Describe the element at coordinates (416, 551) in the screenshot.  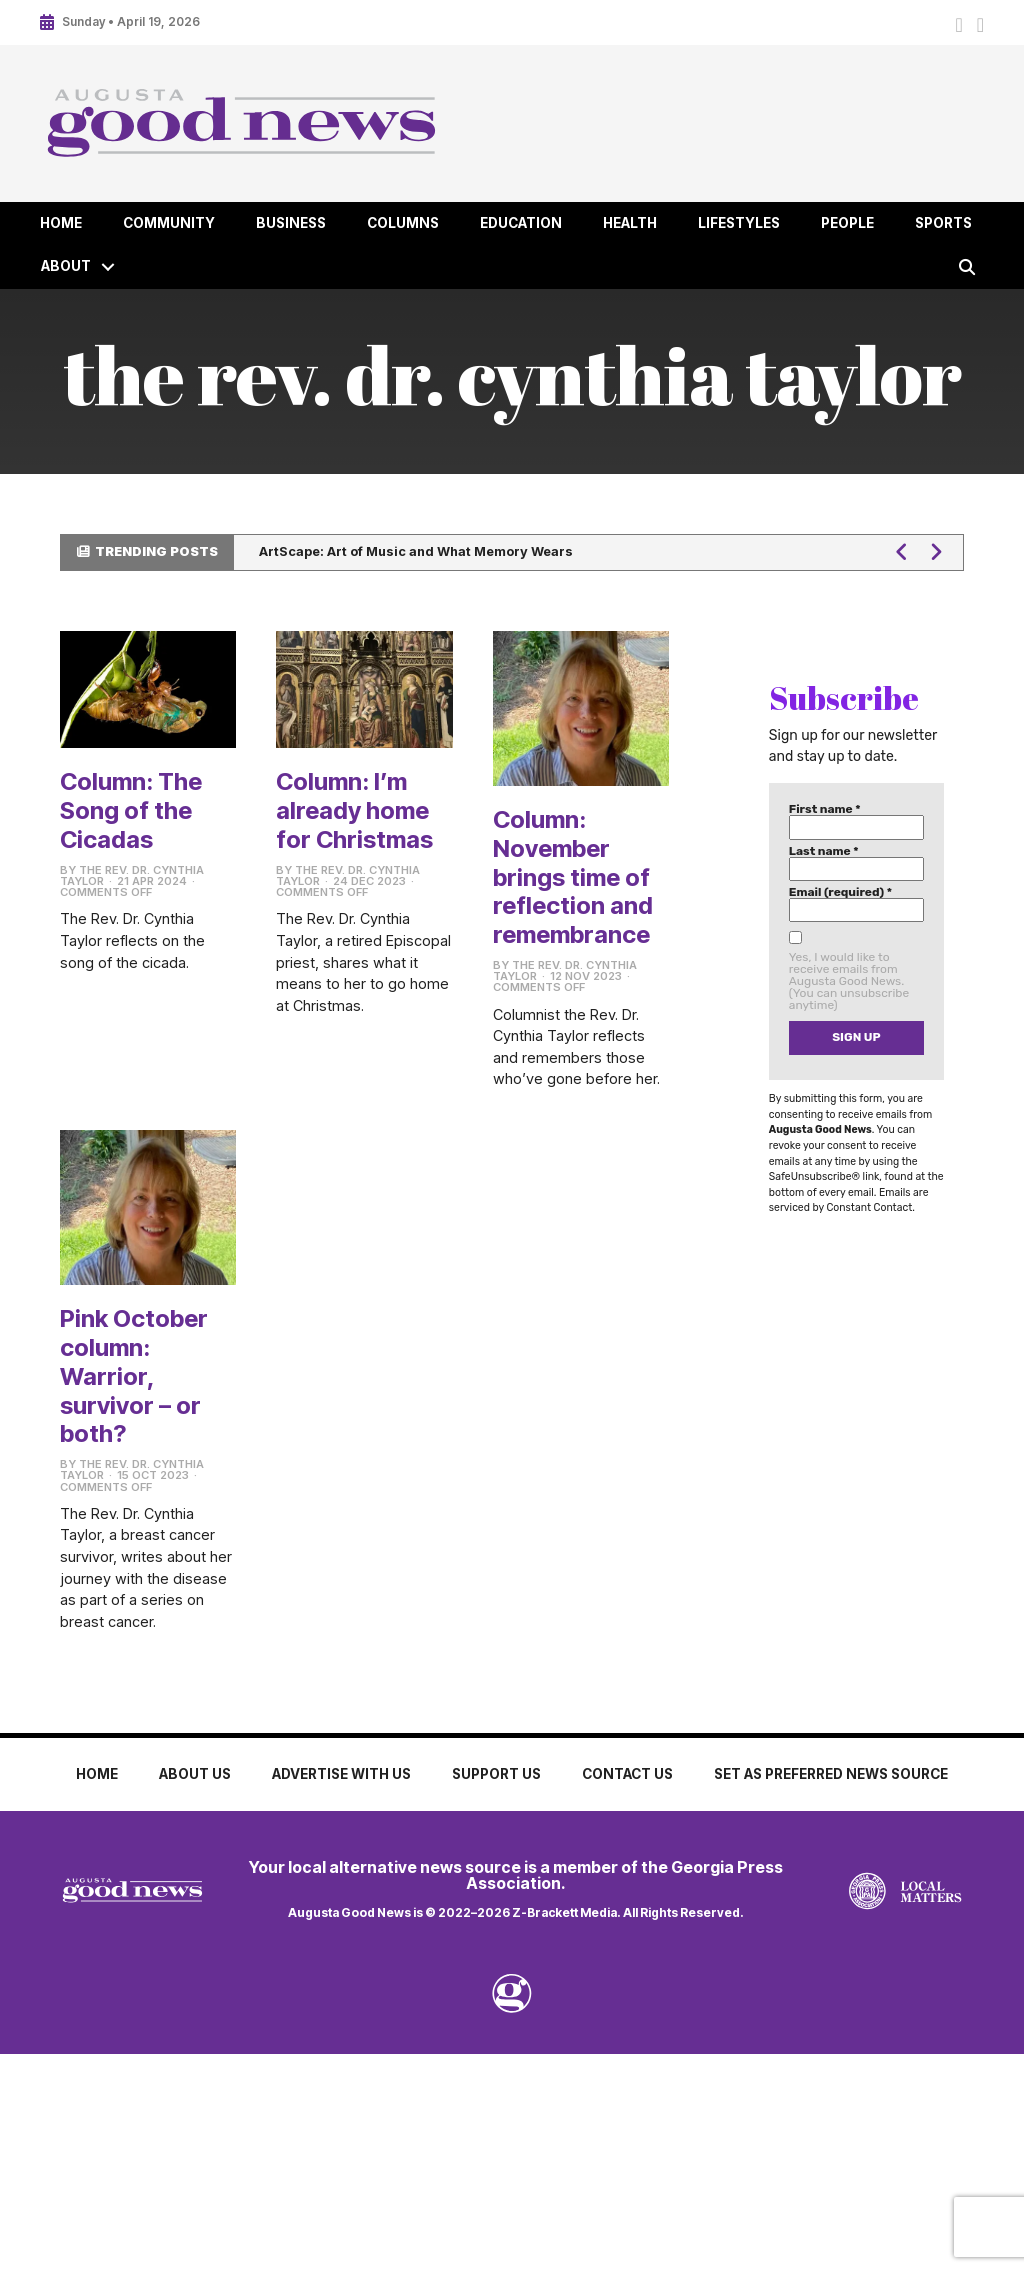
I see `ArtScape: Art of Music and What Memory Wears` at that location.